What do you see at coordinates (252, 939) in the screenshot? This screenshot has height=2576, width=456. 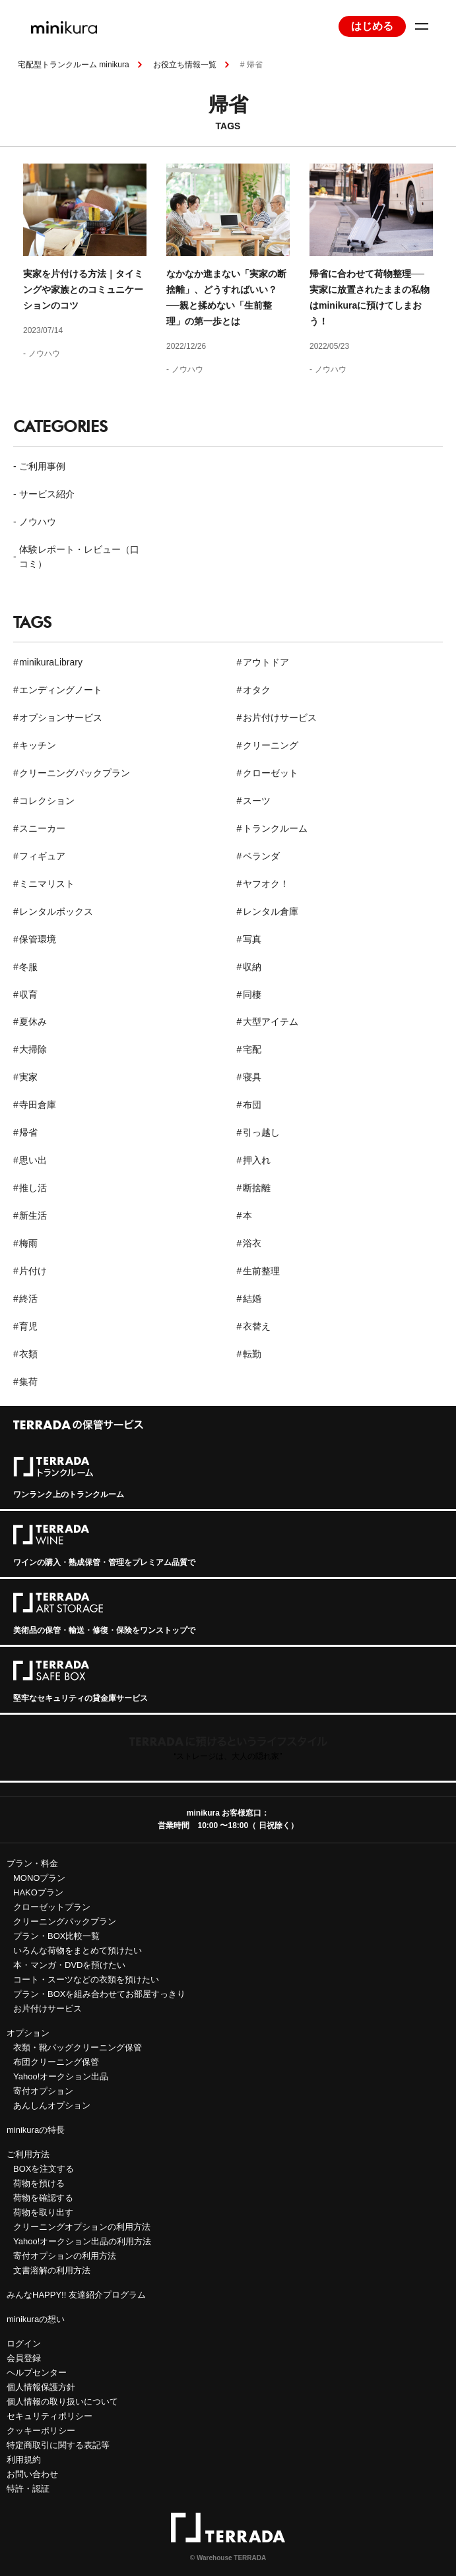 I see `写真` at bounding box center [252, 939].